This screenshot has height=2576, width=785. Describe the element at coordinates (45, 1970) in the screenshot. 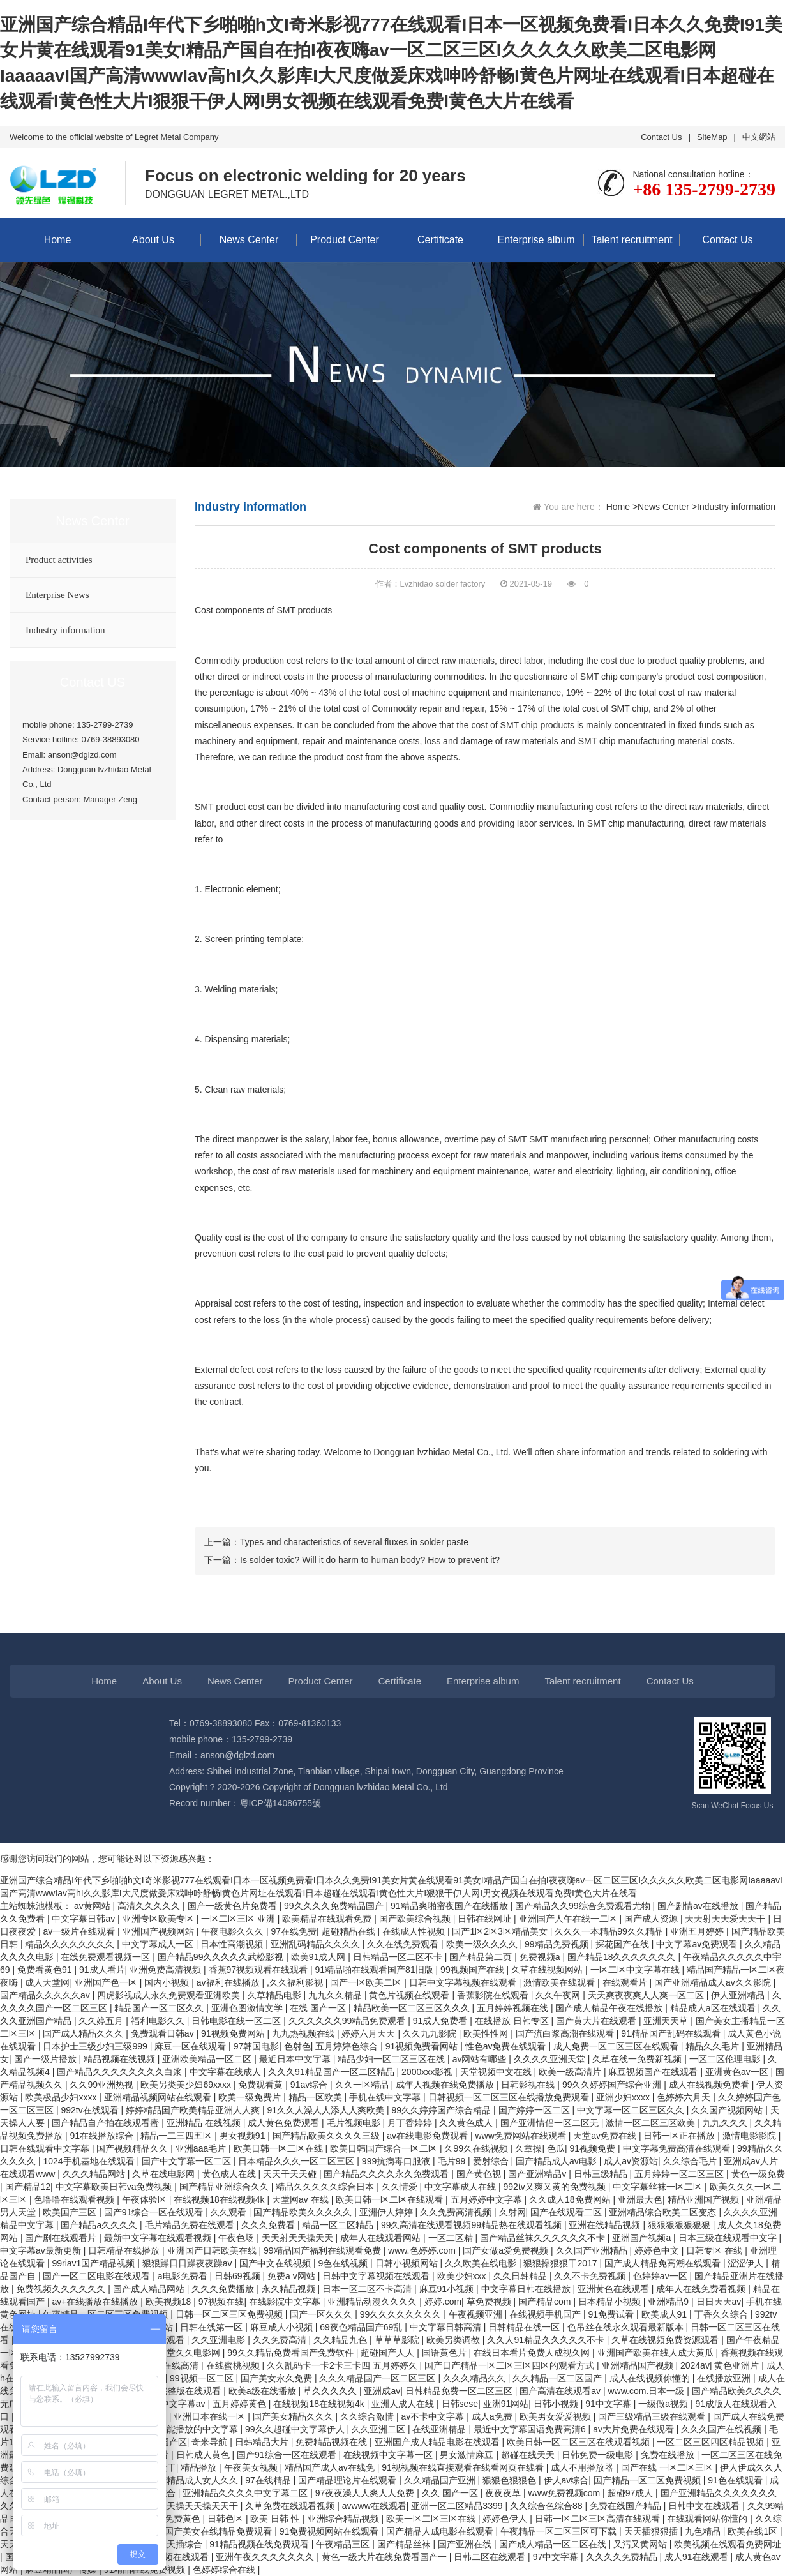

I see `免费看黄色91` at that location.